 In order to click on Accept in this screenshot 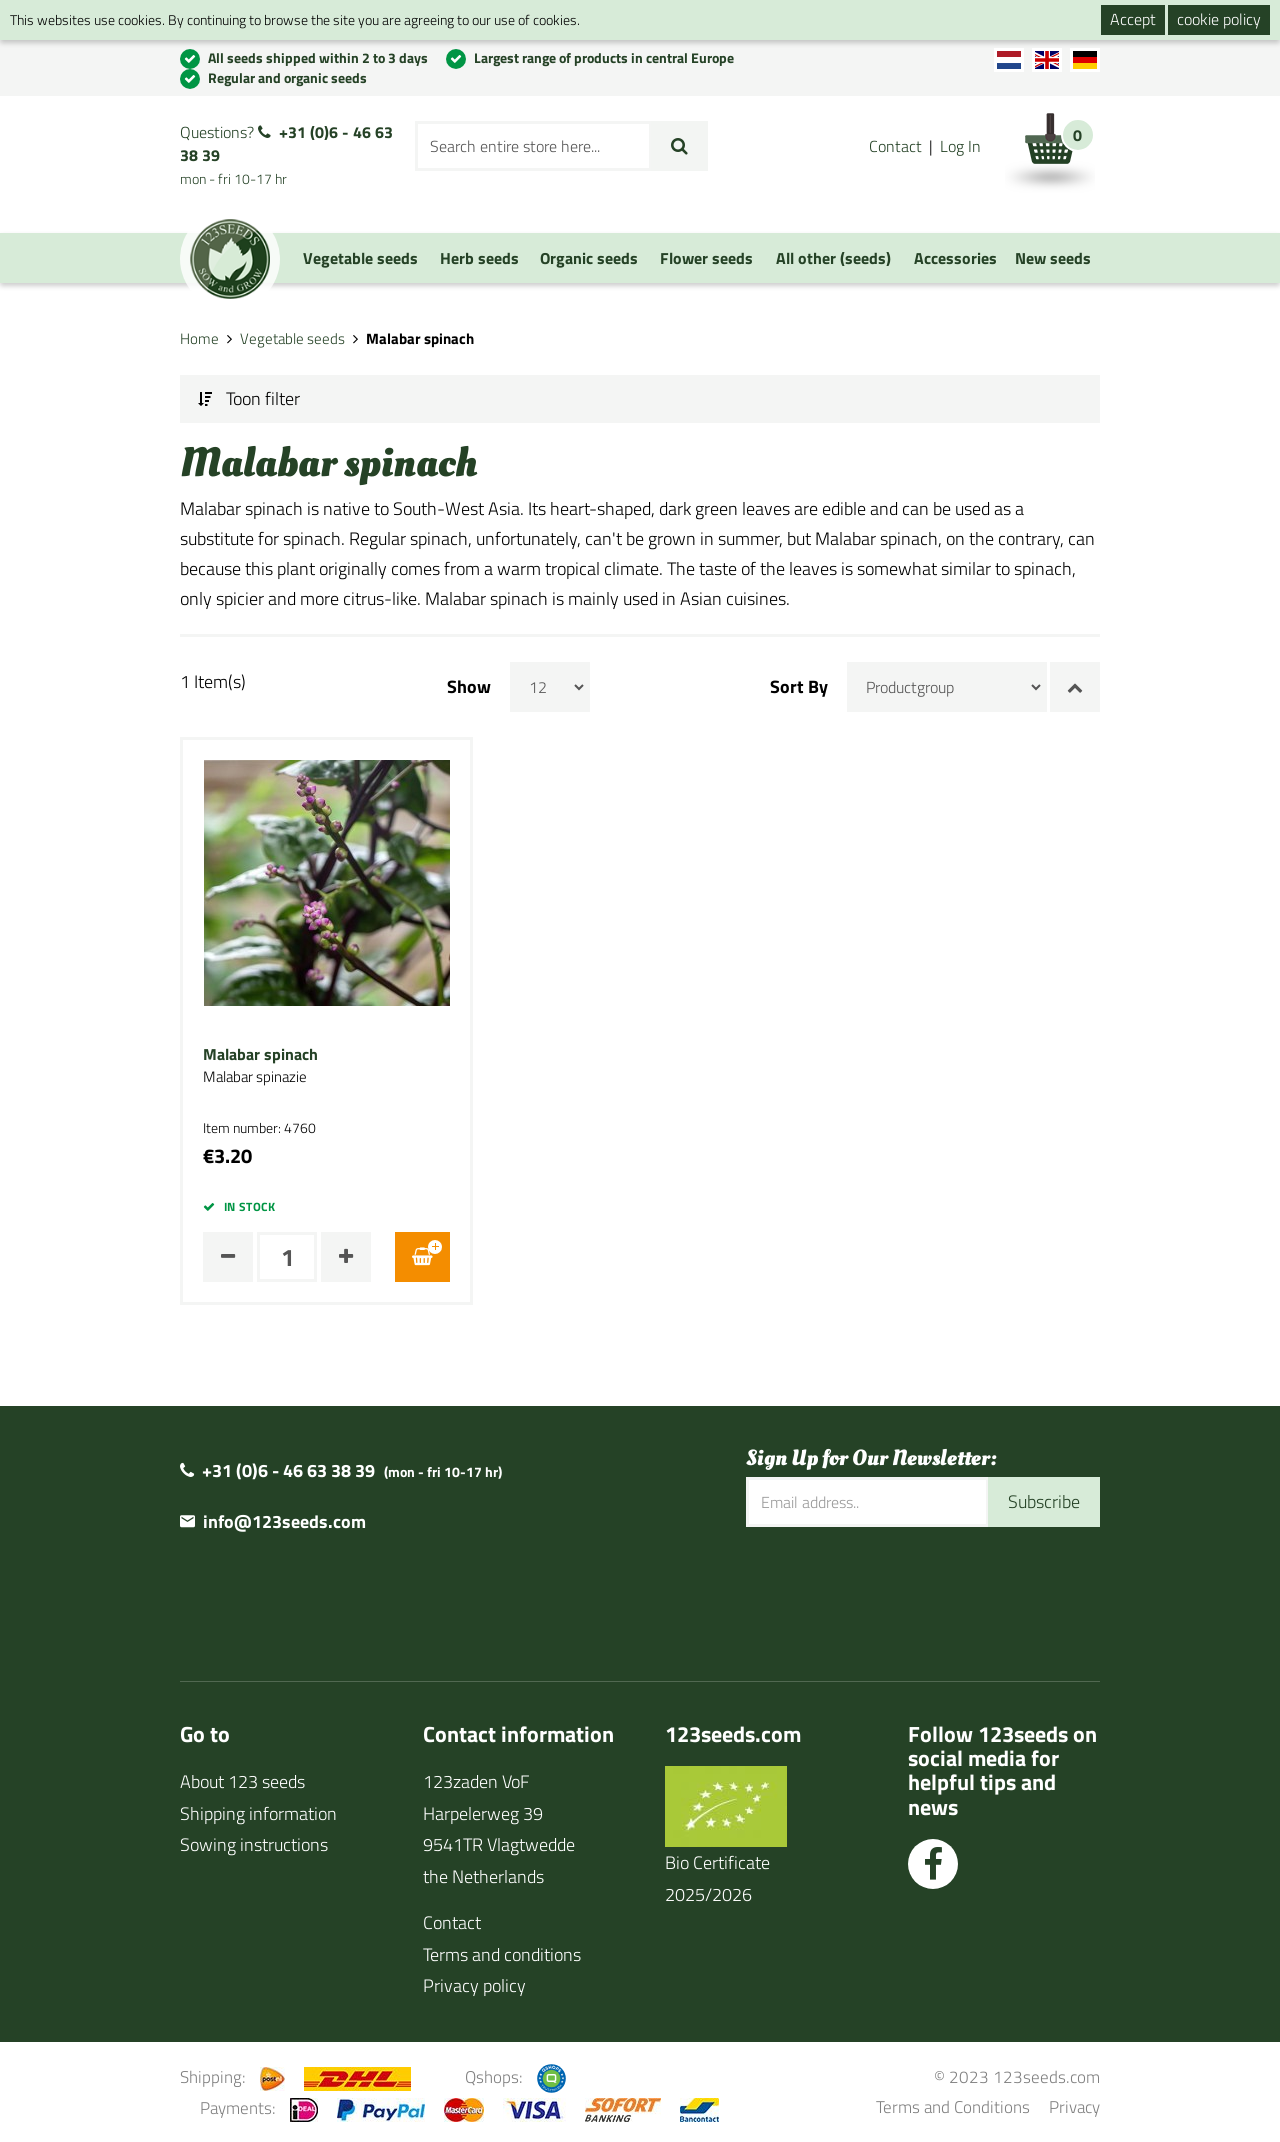, I will do `click(1133, 19)`.